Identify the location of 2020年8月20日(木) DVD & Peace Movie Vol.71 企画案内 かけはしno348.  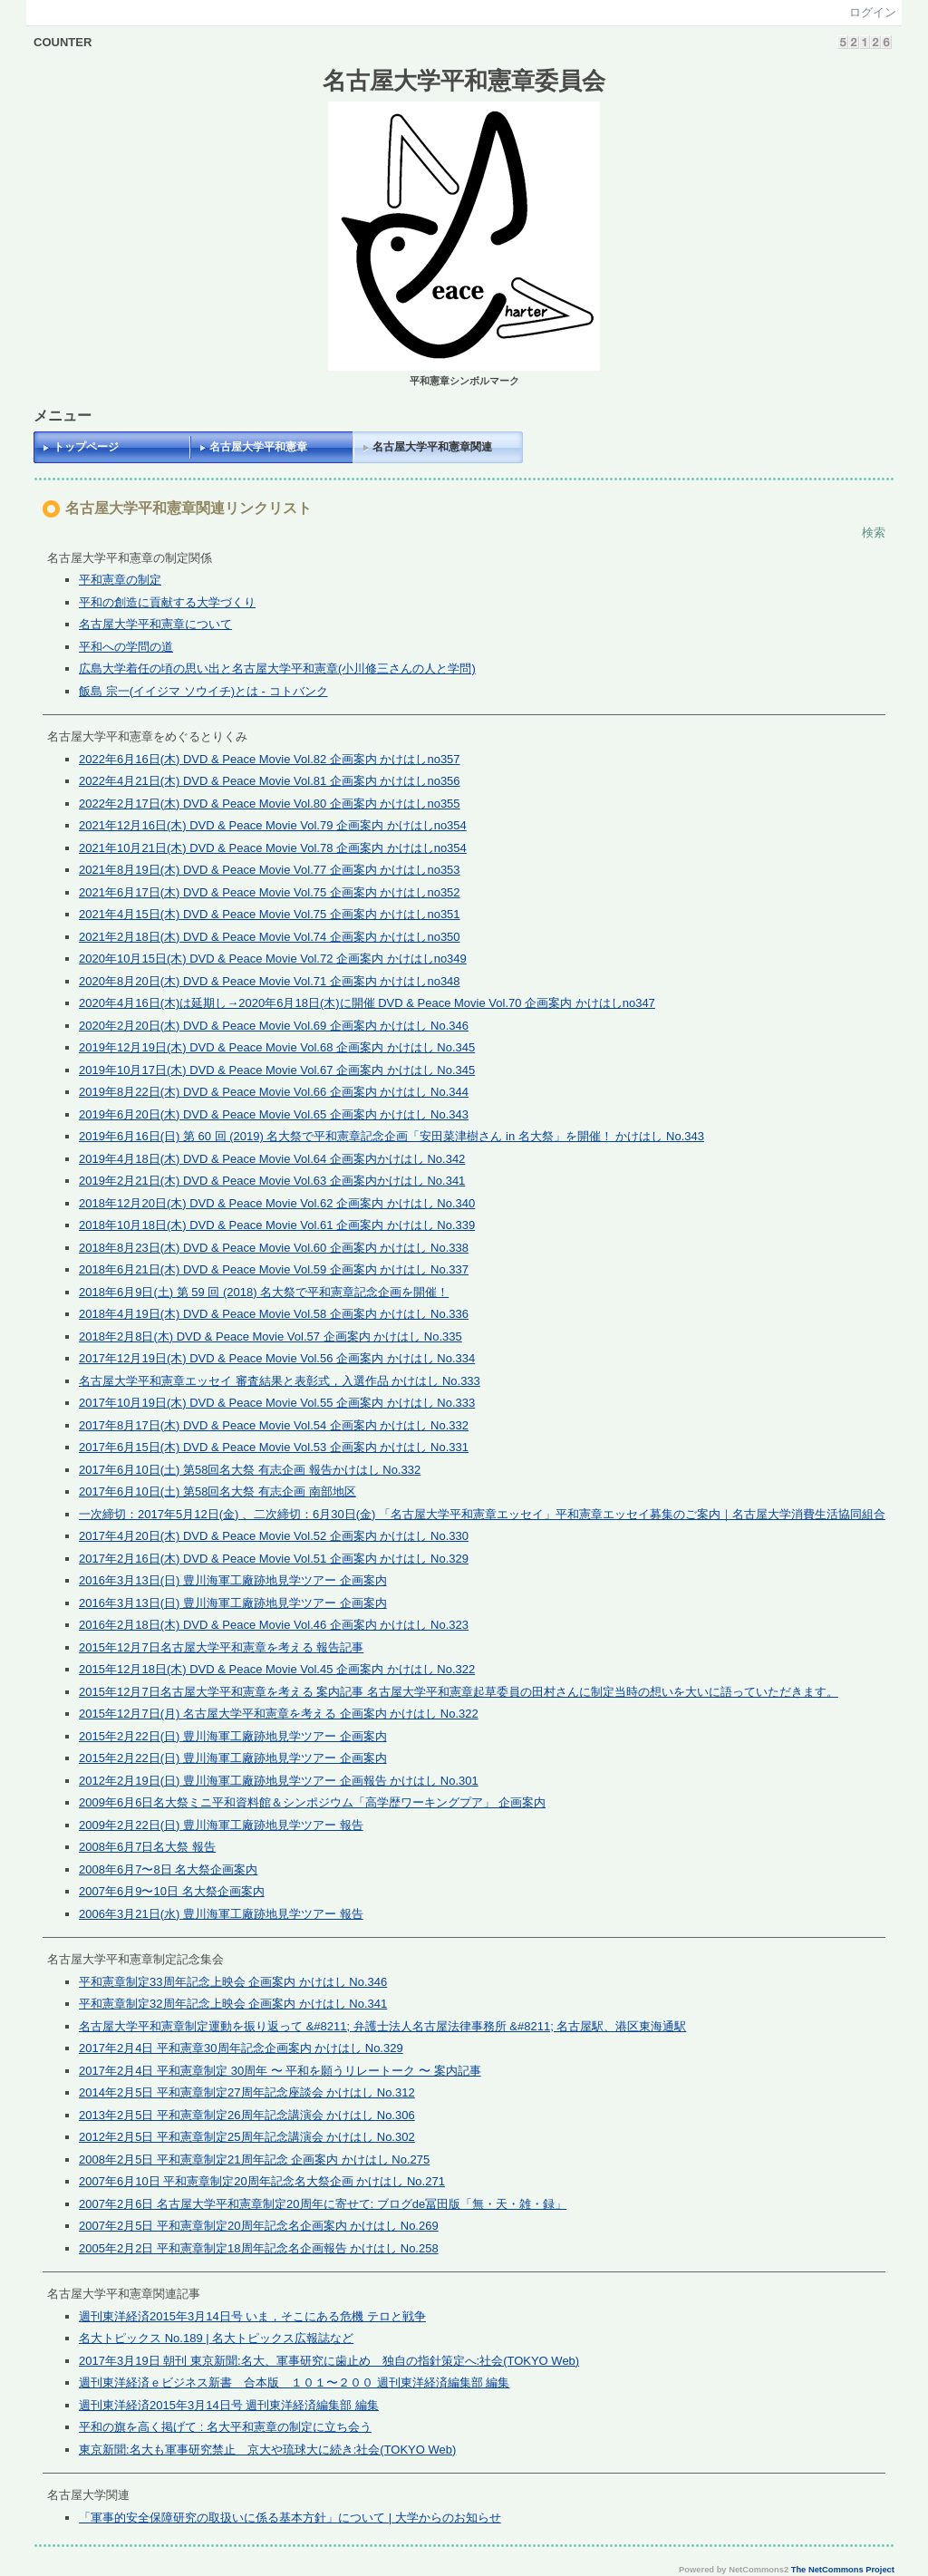
(269, 981).